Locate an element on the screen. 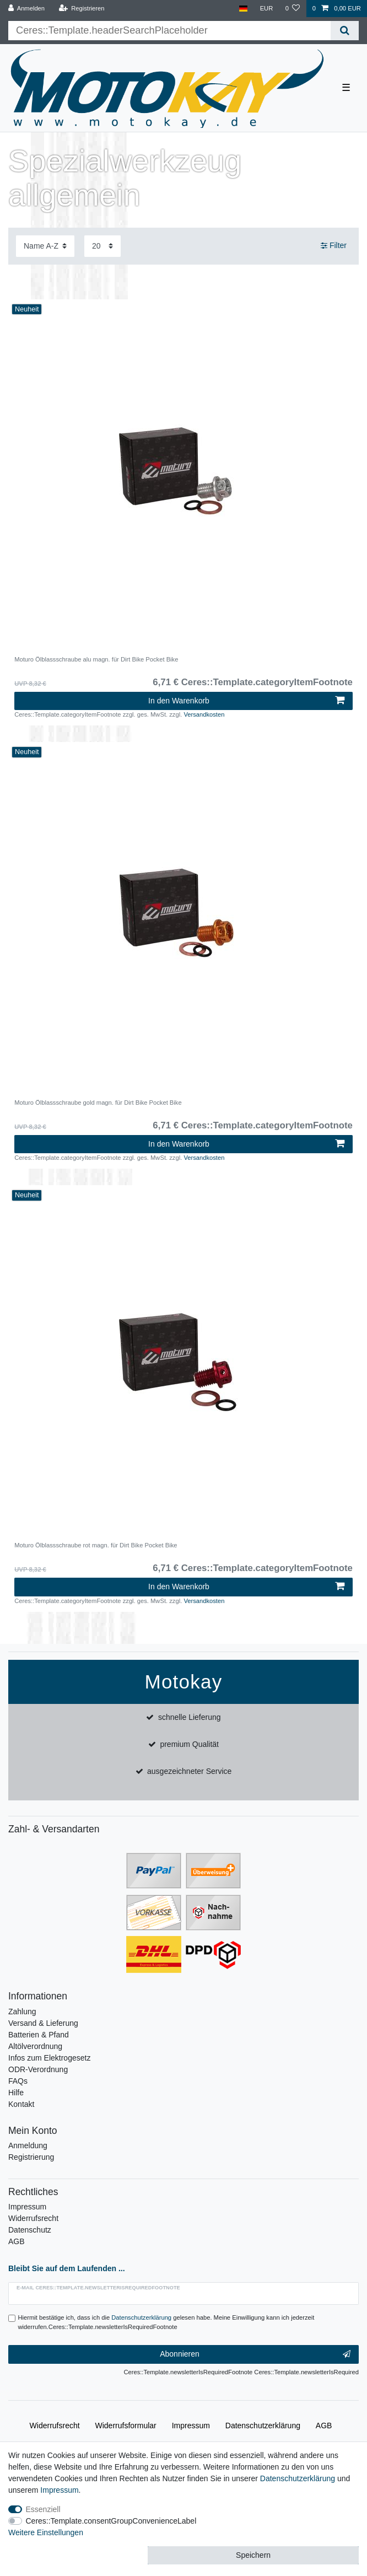  [Registrieren] is located at coordinates (81, 8).